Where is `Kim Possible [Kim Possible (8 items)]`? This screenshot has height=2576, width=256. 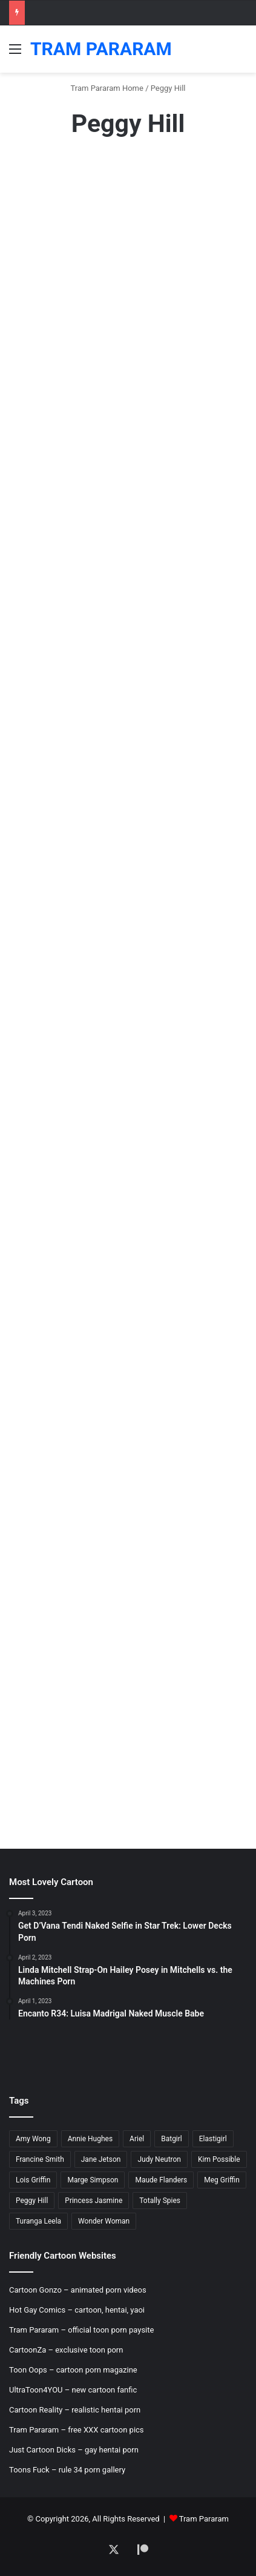 Kim Possible [Kim Possible (8 items)] is located at coordinates (219, 2159).